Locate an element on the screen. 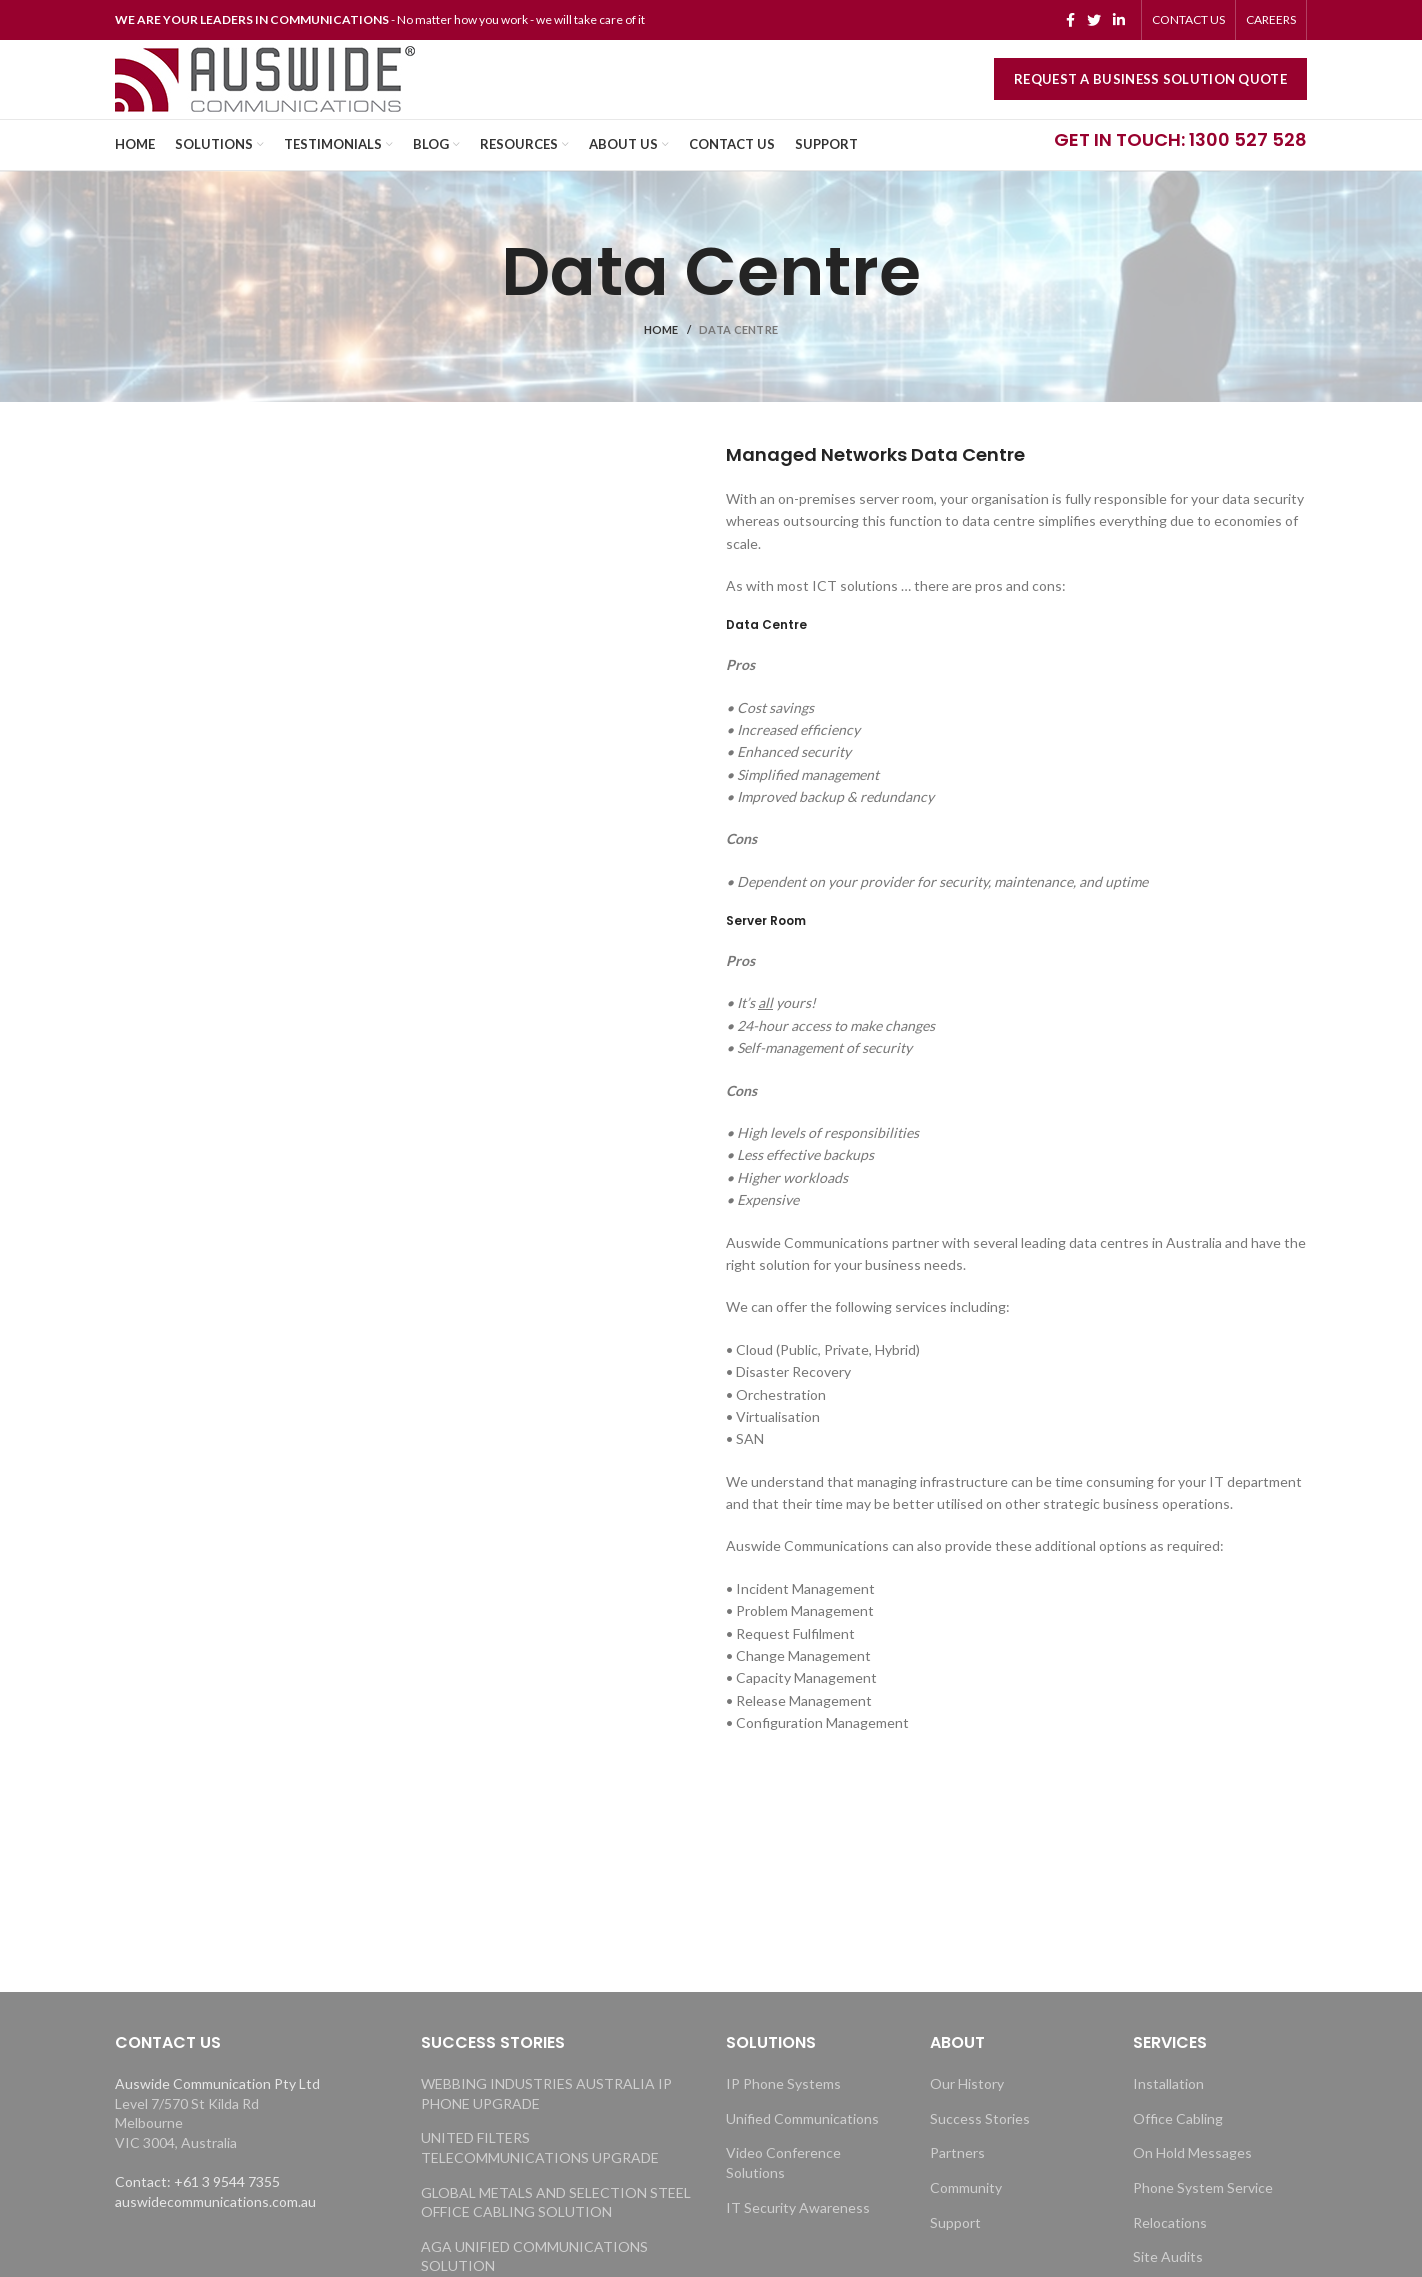 The width and height of the screenshot is (1422, 2277). UNITED FILTERS TELECOMMUNICATIONS UPGRADE is located at coordinates (540, 2176).